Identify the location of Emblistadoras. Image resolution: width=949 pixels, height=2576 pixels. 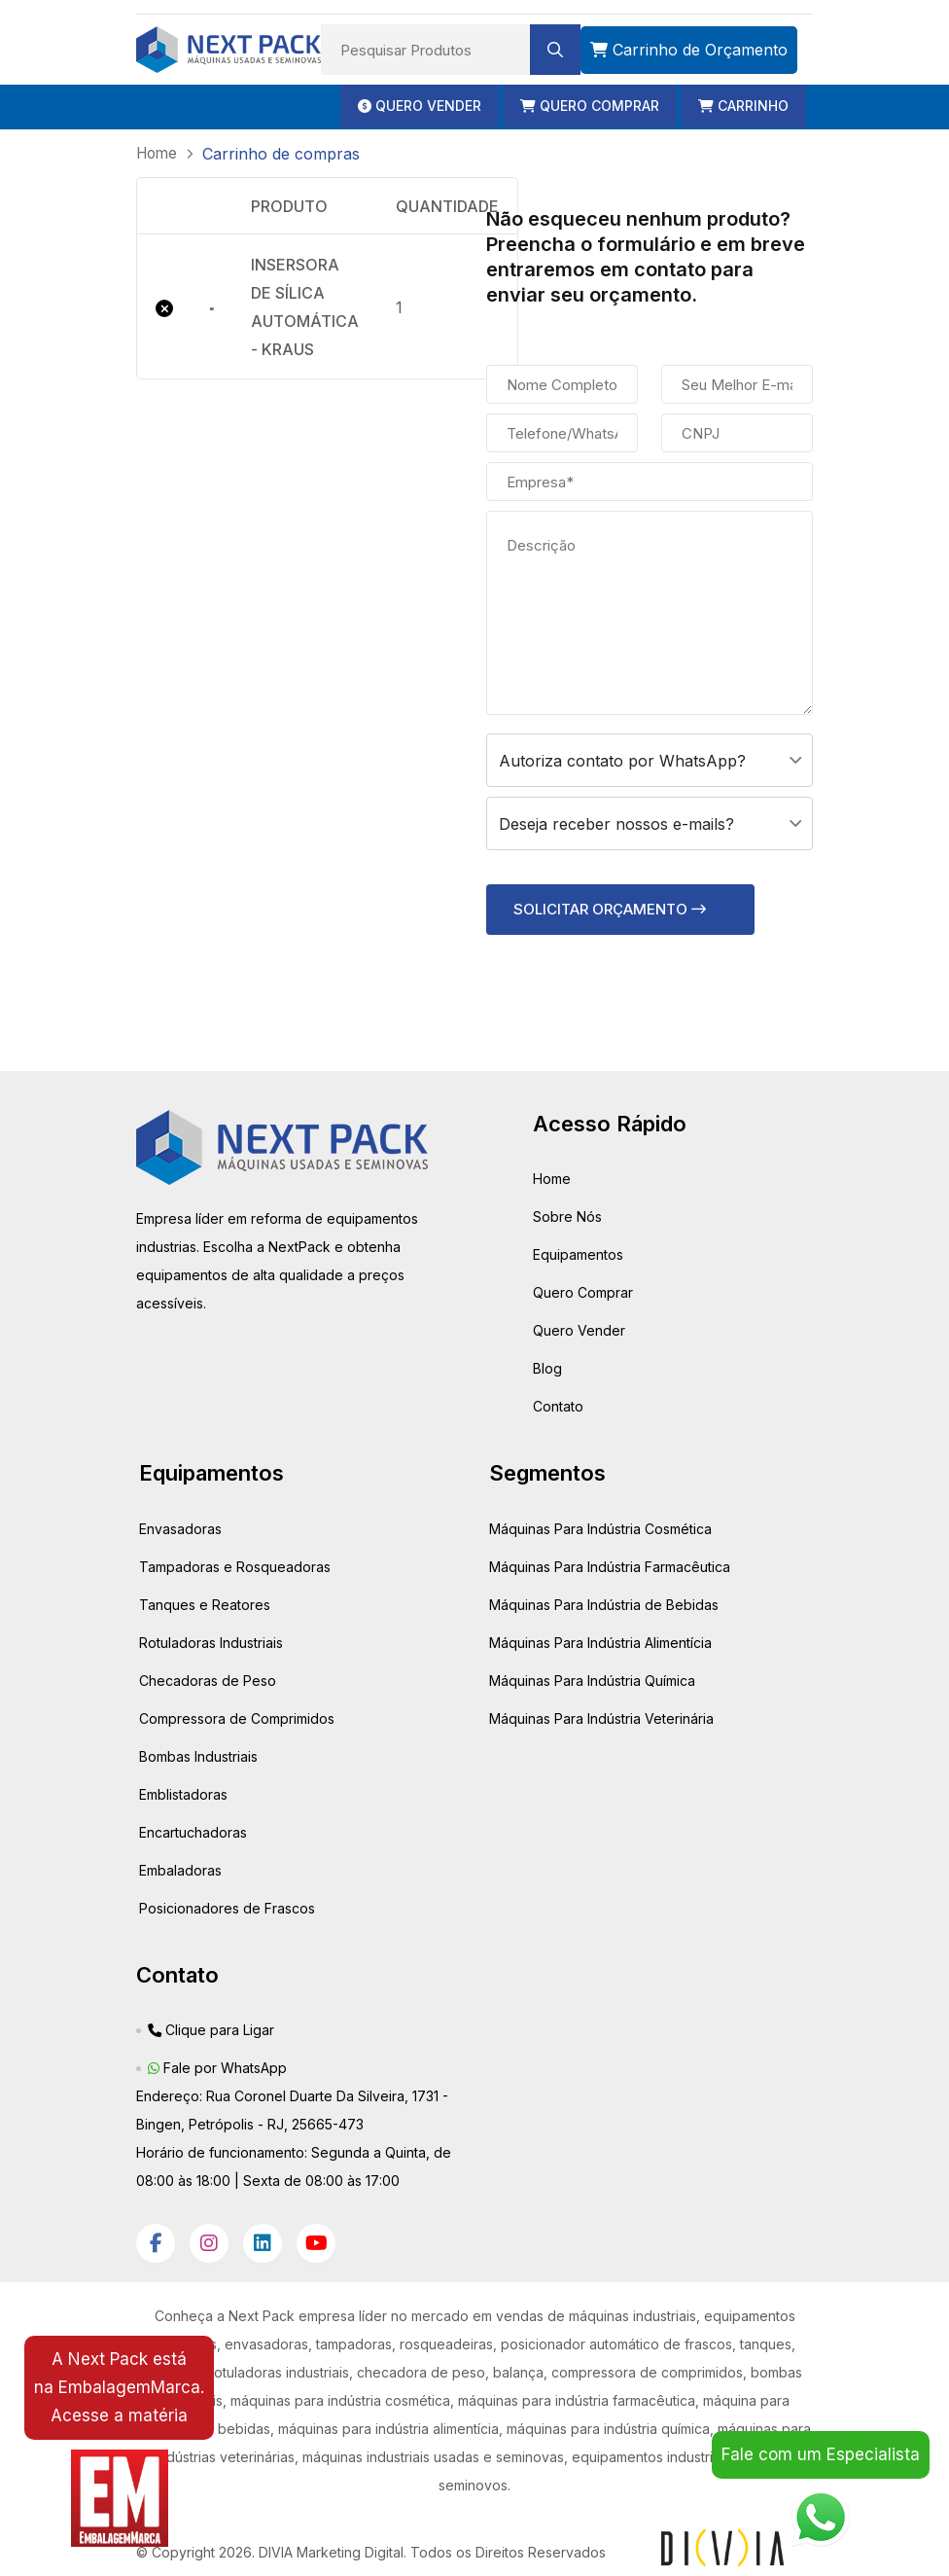
(183, 1793).